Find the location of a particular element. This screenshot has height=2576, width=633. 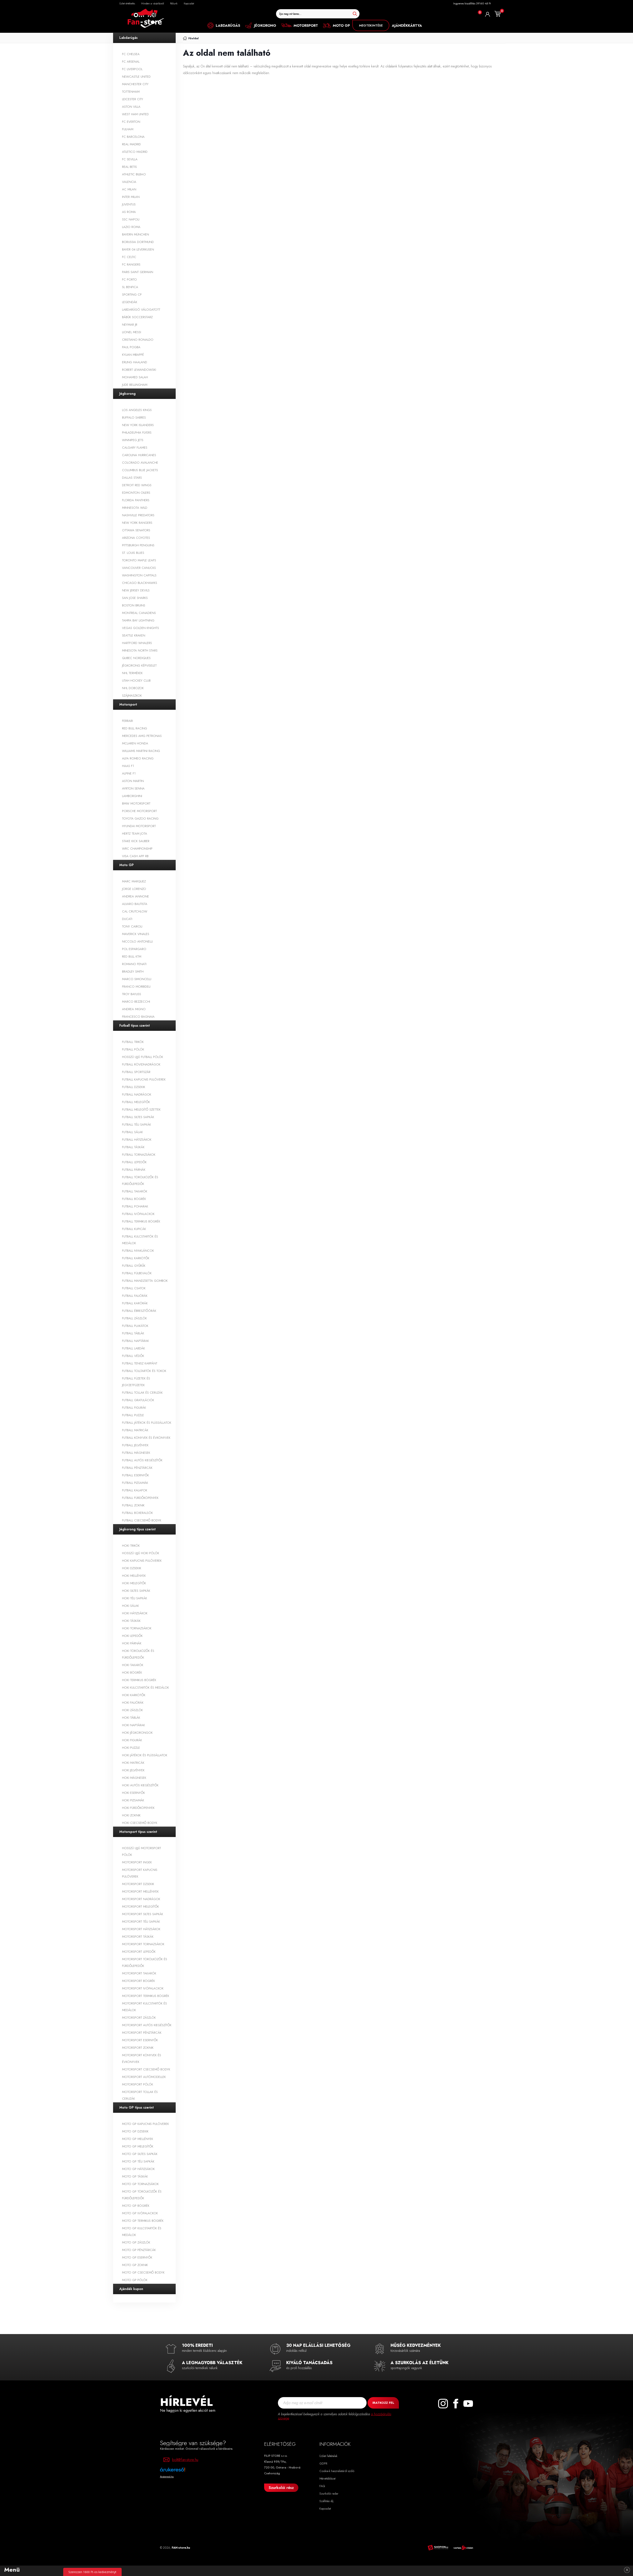

Hoki kapucnis pulóverek is located at coordinates (142, 1560).